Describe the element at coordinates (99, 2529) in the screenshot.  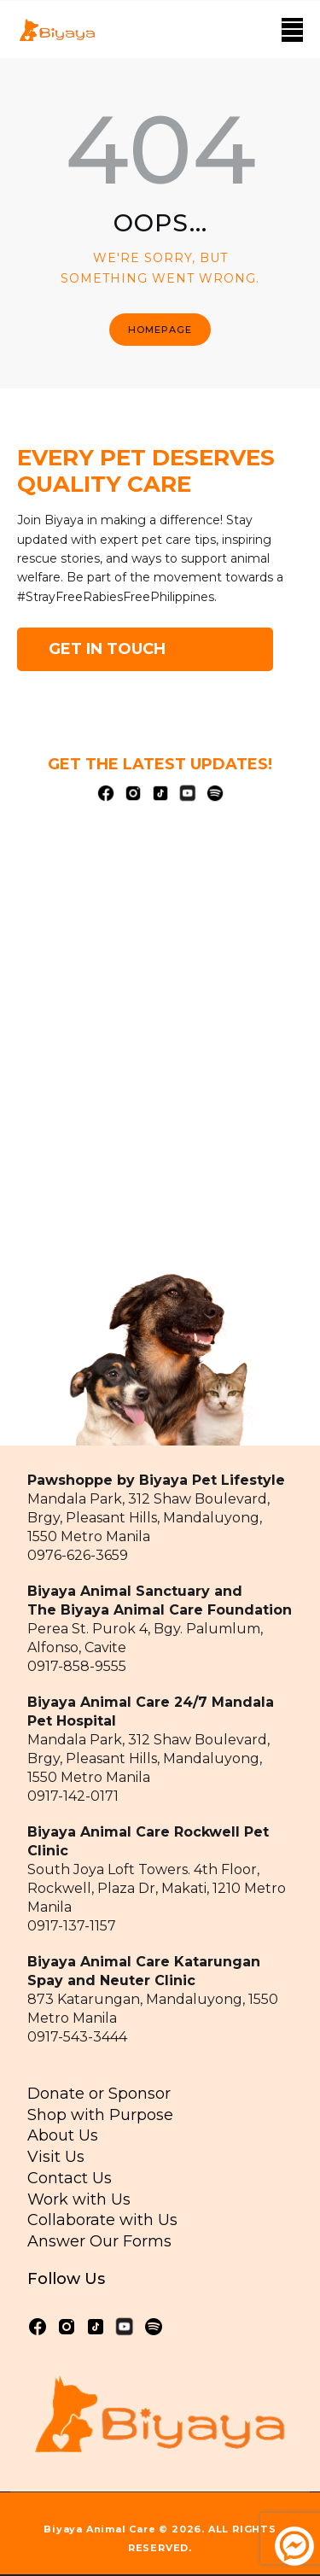
I see `Biyaya Animal Care` at that location.